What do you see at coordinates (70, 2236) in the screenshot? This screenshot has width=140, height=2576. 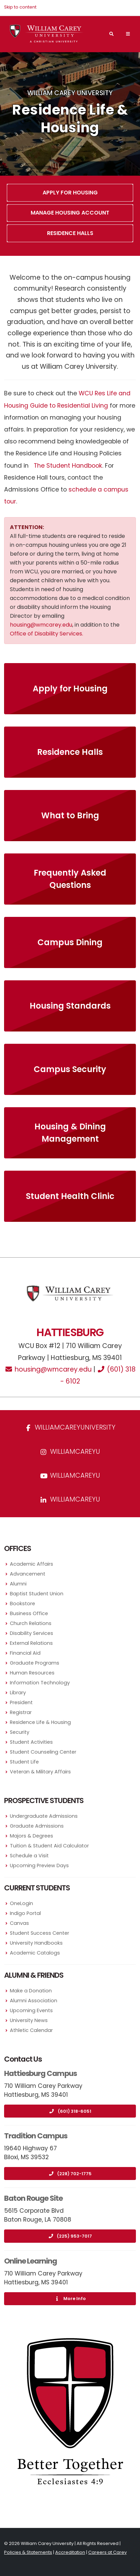 I see `(225) 953-7017` at bounding box center [70, 2236].